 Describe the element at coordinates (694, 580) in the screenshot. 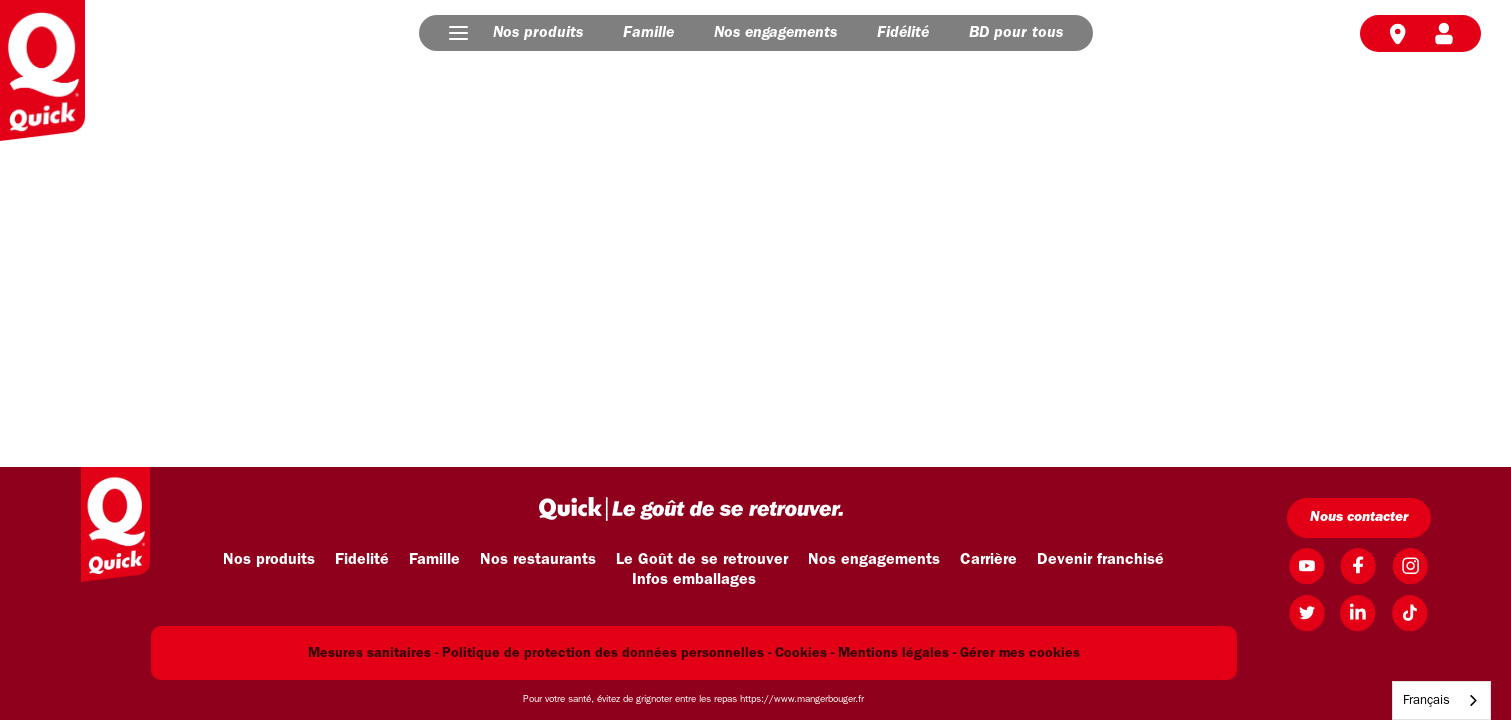

I see `Infos emballages` at that location.